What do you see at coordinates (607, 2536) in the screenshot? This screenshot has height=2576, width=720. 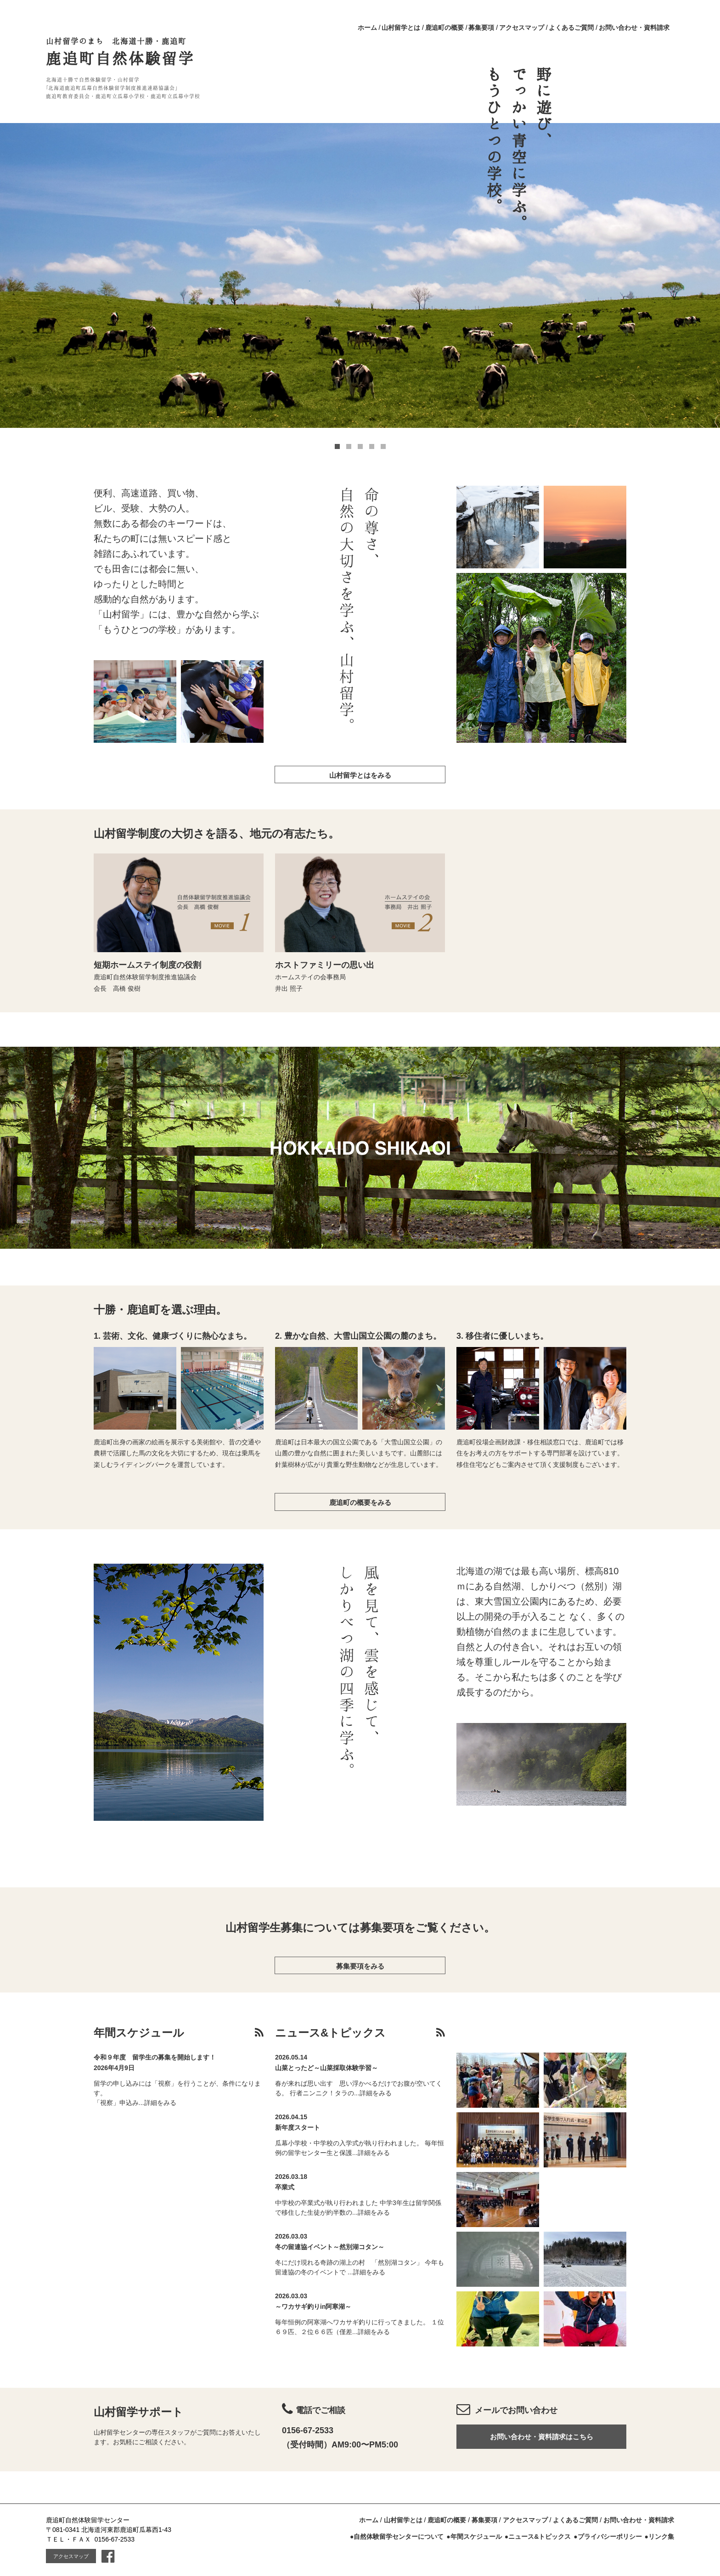 I see `●プライバシーポリシー` at bounding box center [607, 2536].